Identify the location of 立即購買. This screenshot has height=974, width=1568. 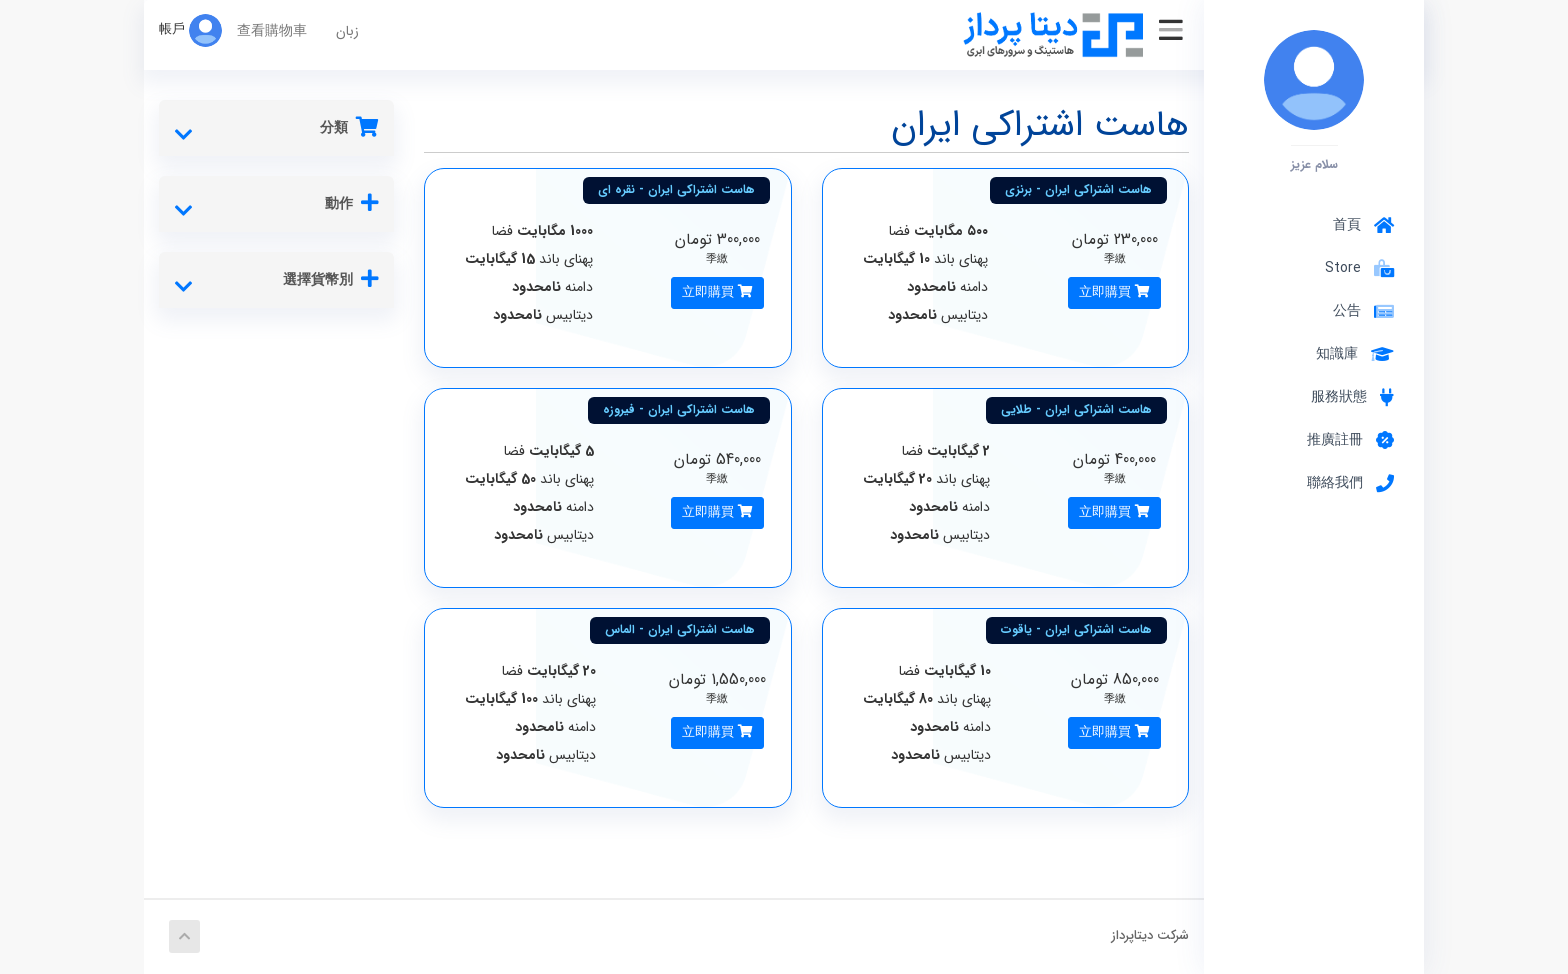
(1114, 292).